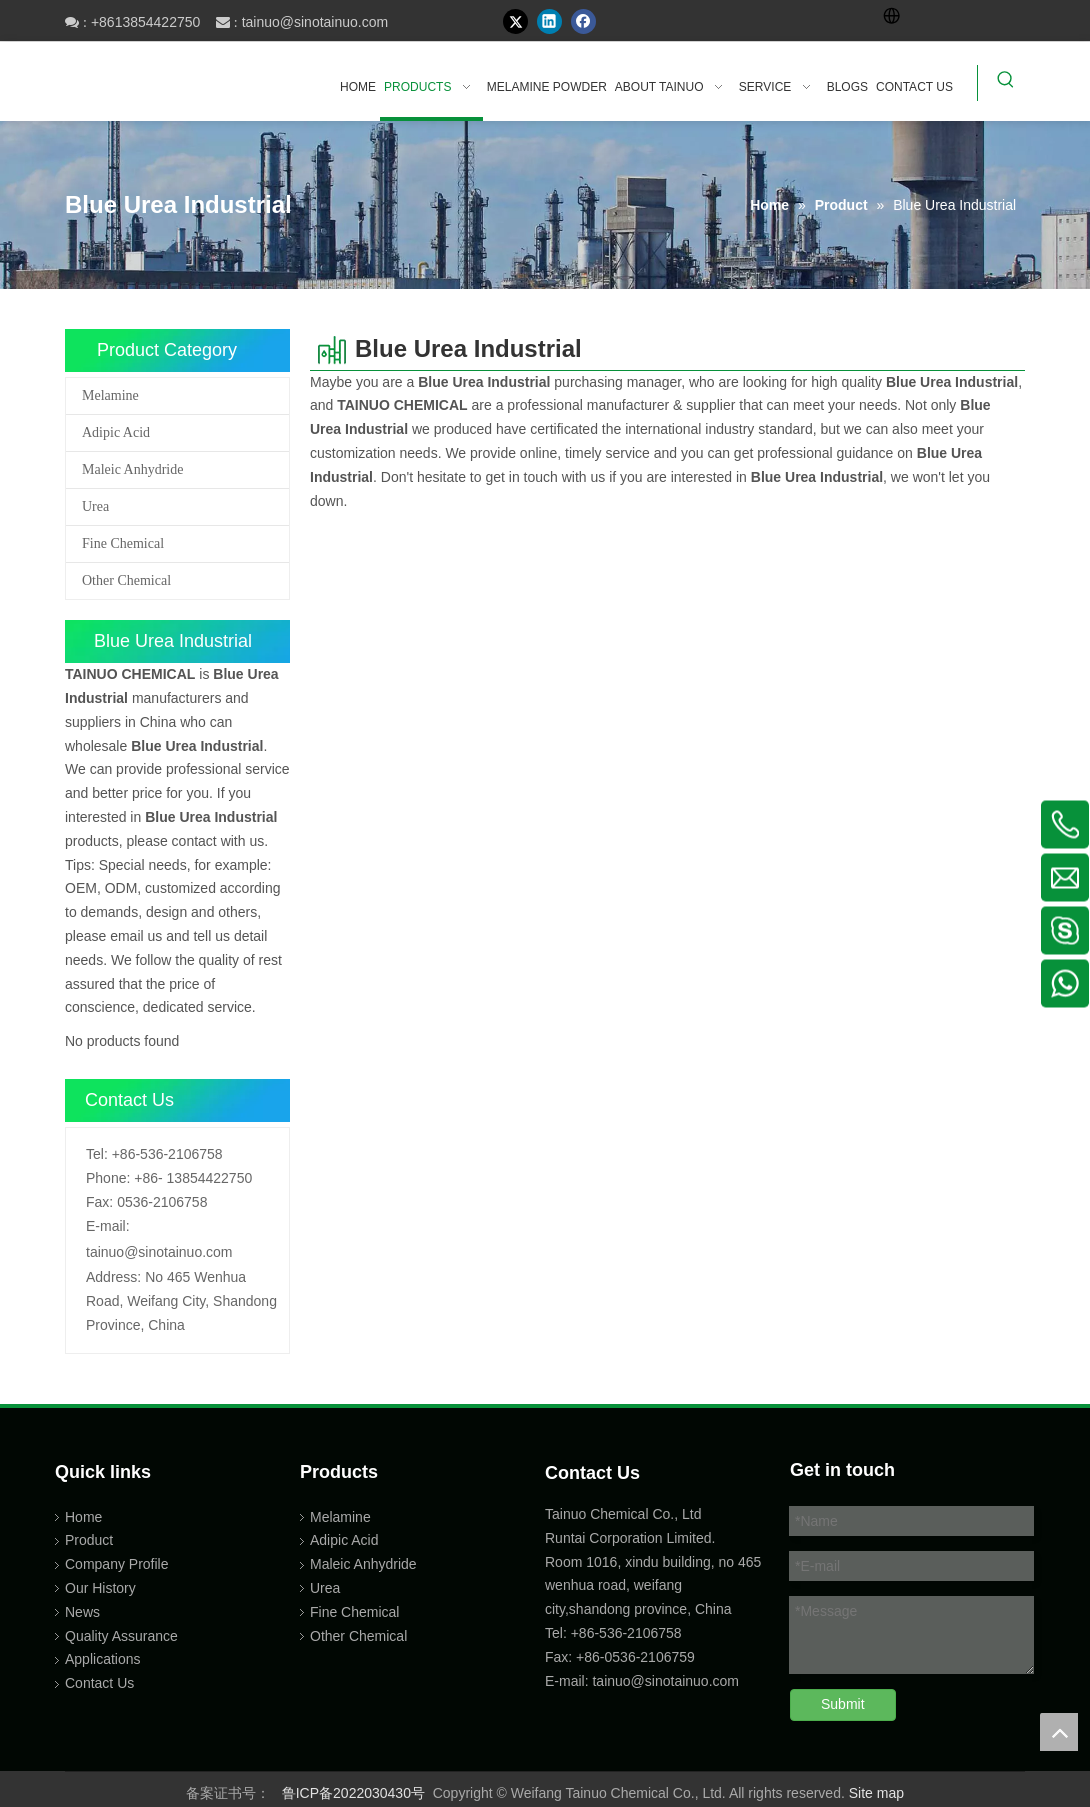 Image resolution: width=1090 pixels, height=1807 pixels. I want to click on [Hot Keywords:], so click(1006, 83).